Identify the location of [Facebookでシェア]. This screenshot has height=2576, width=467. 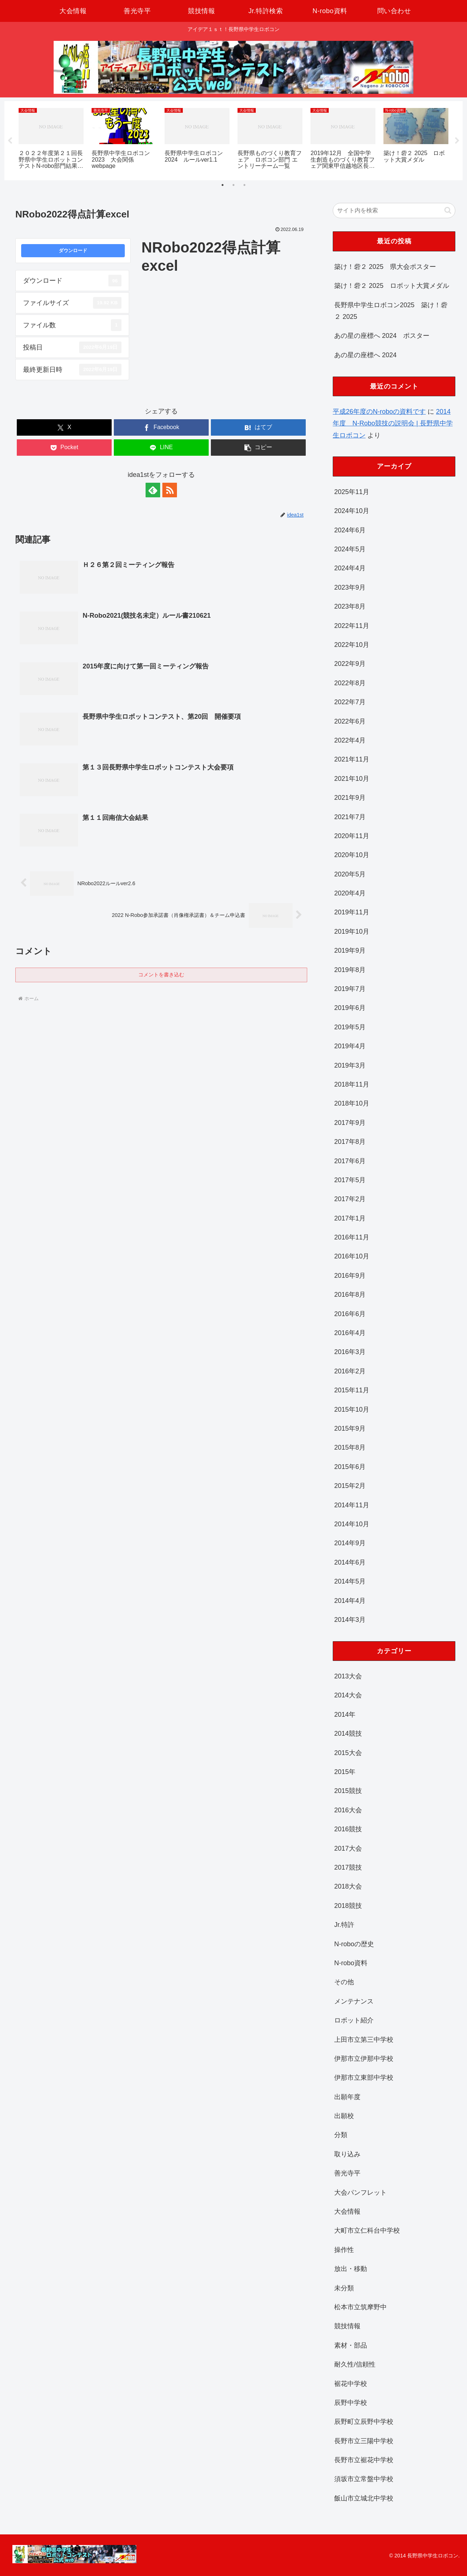
(161, 427).